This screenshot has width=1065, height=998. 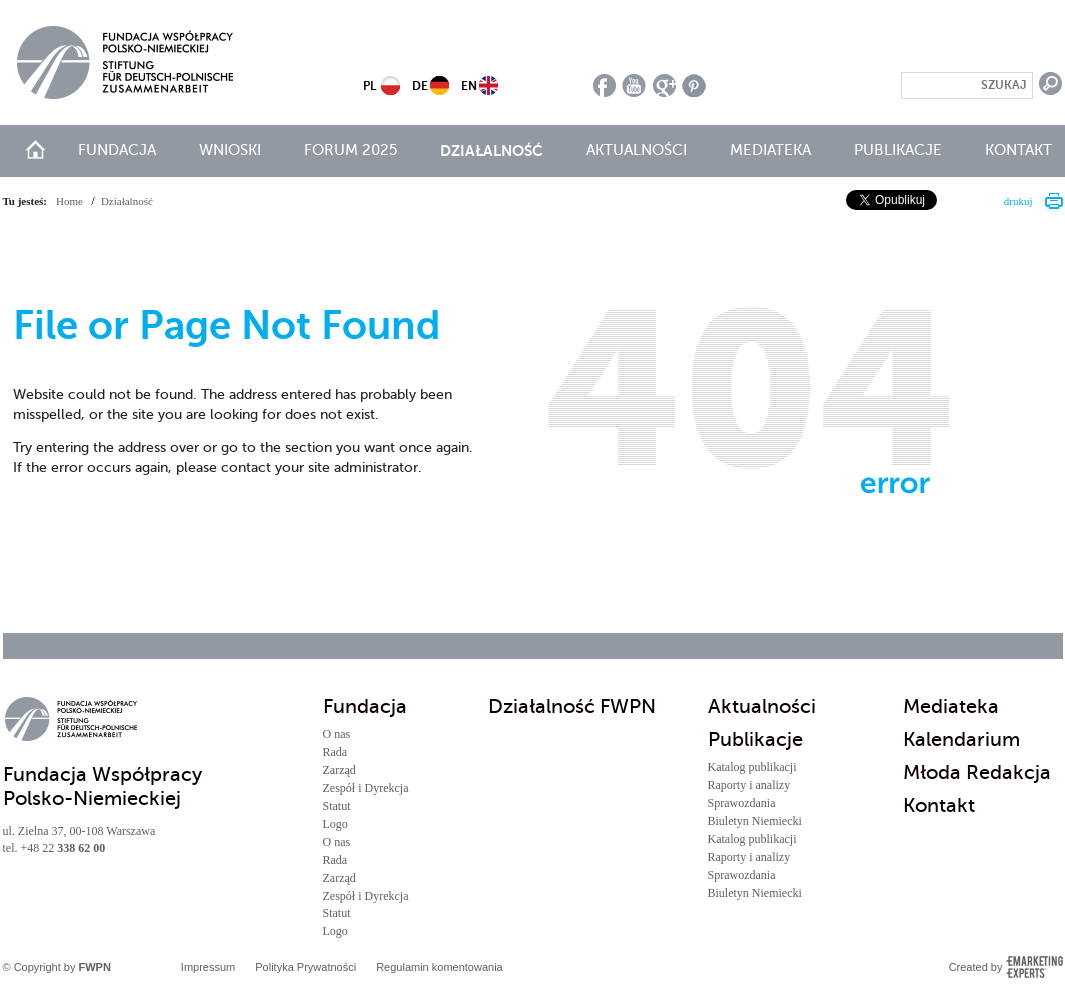 I want to click on Fundacja, so click(x=117, y=150).